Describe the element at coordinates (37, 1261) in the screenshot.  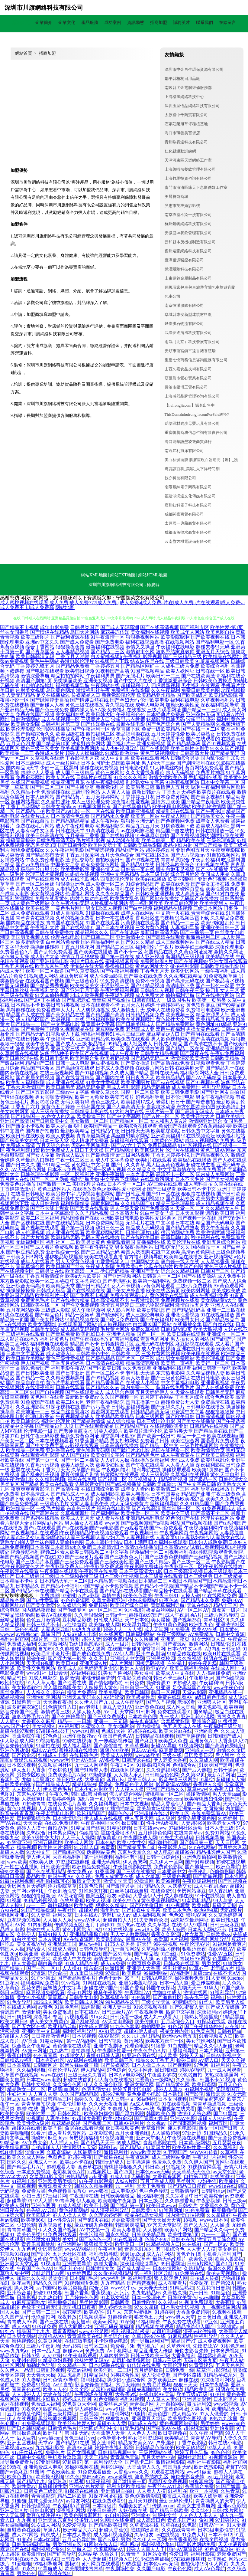
I see `成年人在线看片` at that location.